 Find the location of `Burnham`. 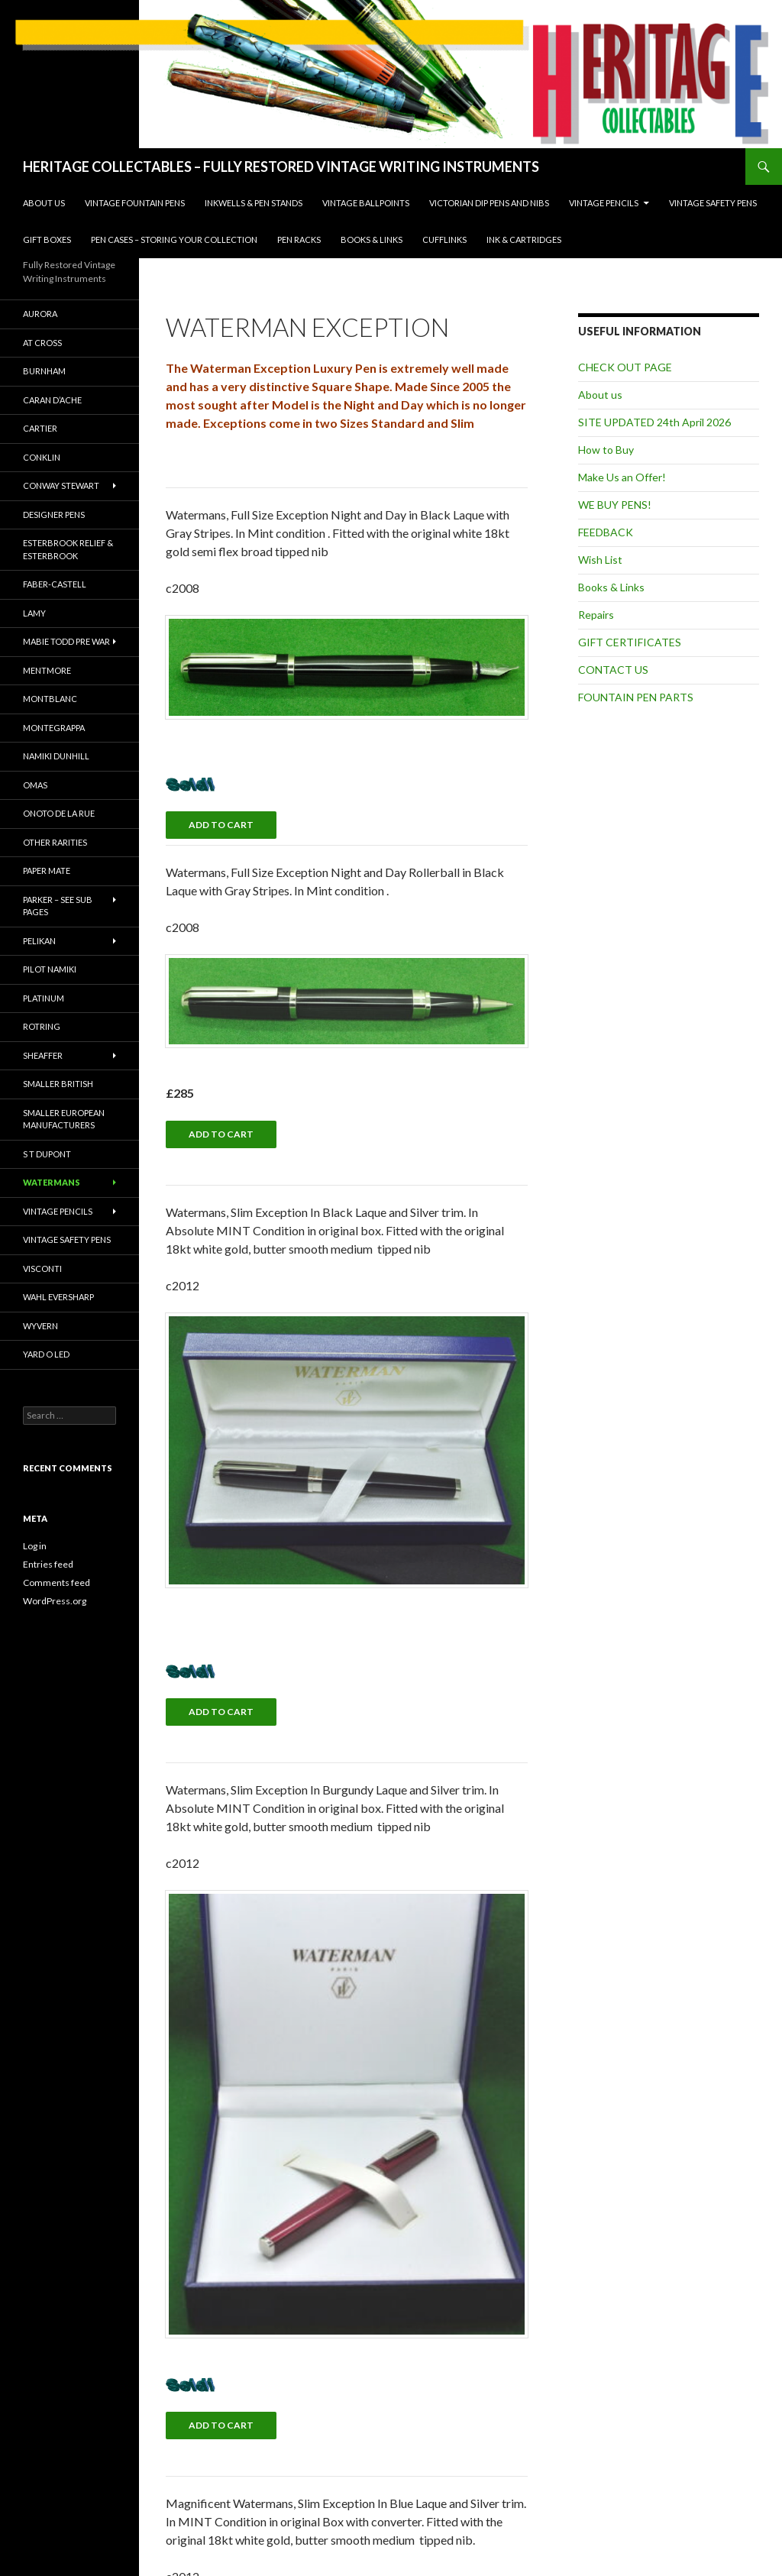

Burnham is located at coordinates (44, 371).